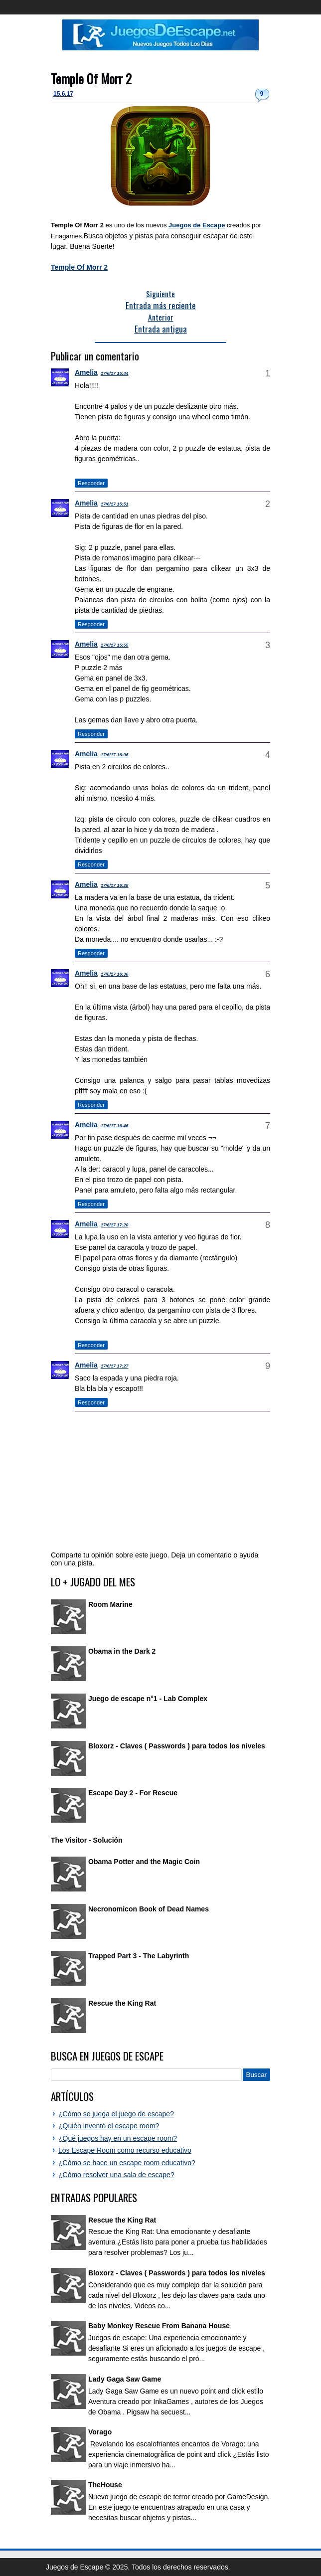 This screenshot has height=2576, width=321. What do you see at coordinates (124, 2379) in the screenshot?
I see `Lady Gaga Saw Game` at bounding box center [124, 2379].